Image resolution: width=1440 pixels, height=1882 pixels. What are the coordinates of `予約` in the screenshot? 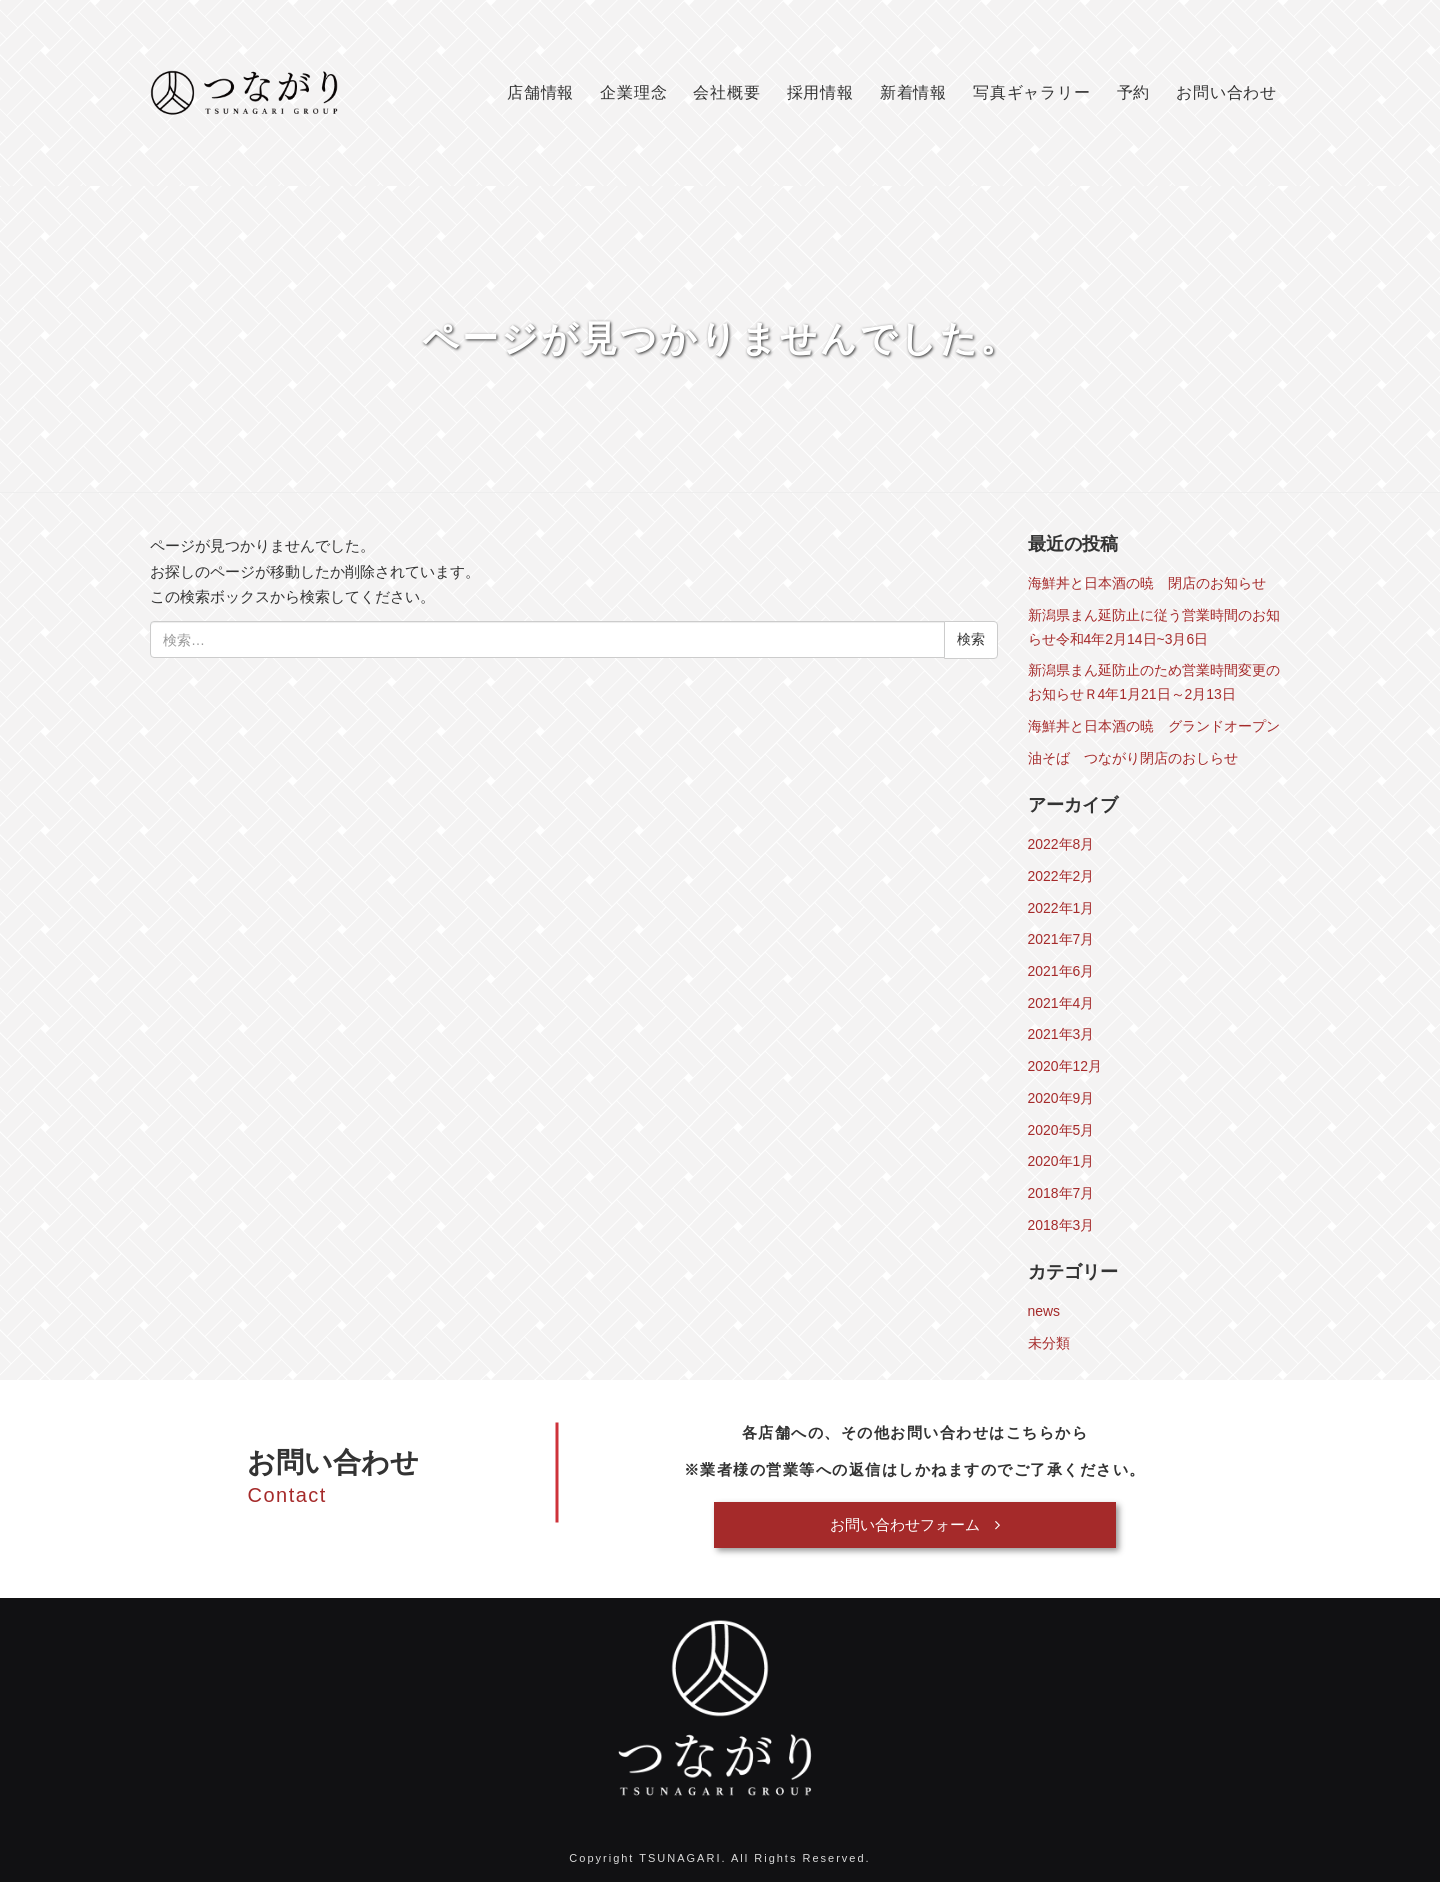 It's located at (1134, 92).